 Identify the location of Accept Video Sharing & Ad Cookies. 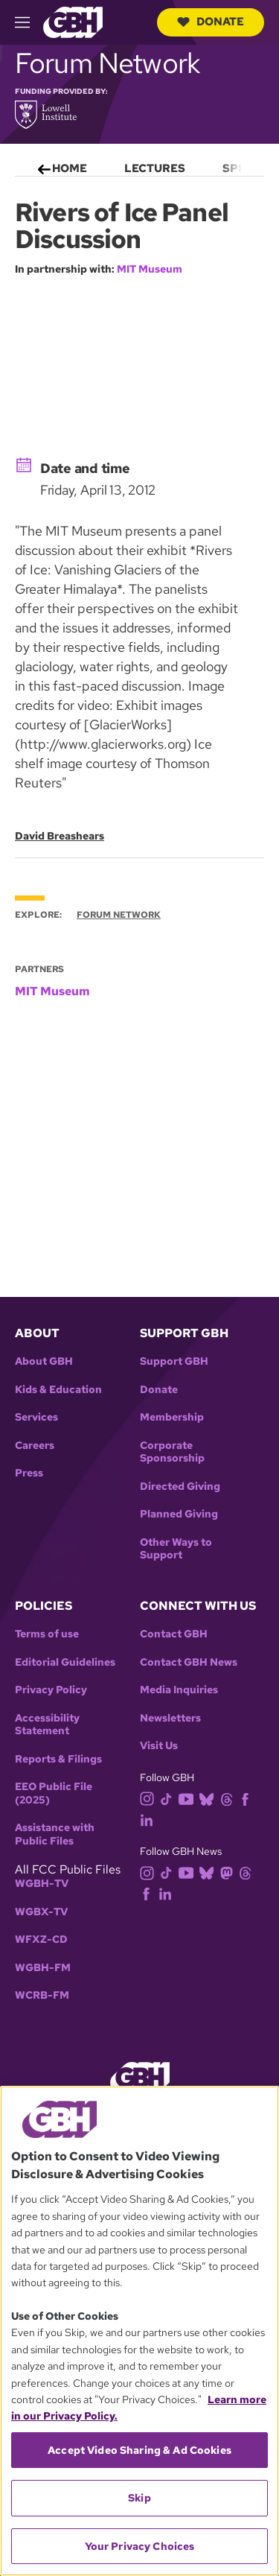
(139, 2450).